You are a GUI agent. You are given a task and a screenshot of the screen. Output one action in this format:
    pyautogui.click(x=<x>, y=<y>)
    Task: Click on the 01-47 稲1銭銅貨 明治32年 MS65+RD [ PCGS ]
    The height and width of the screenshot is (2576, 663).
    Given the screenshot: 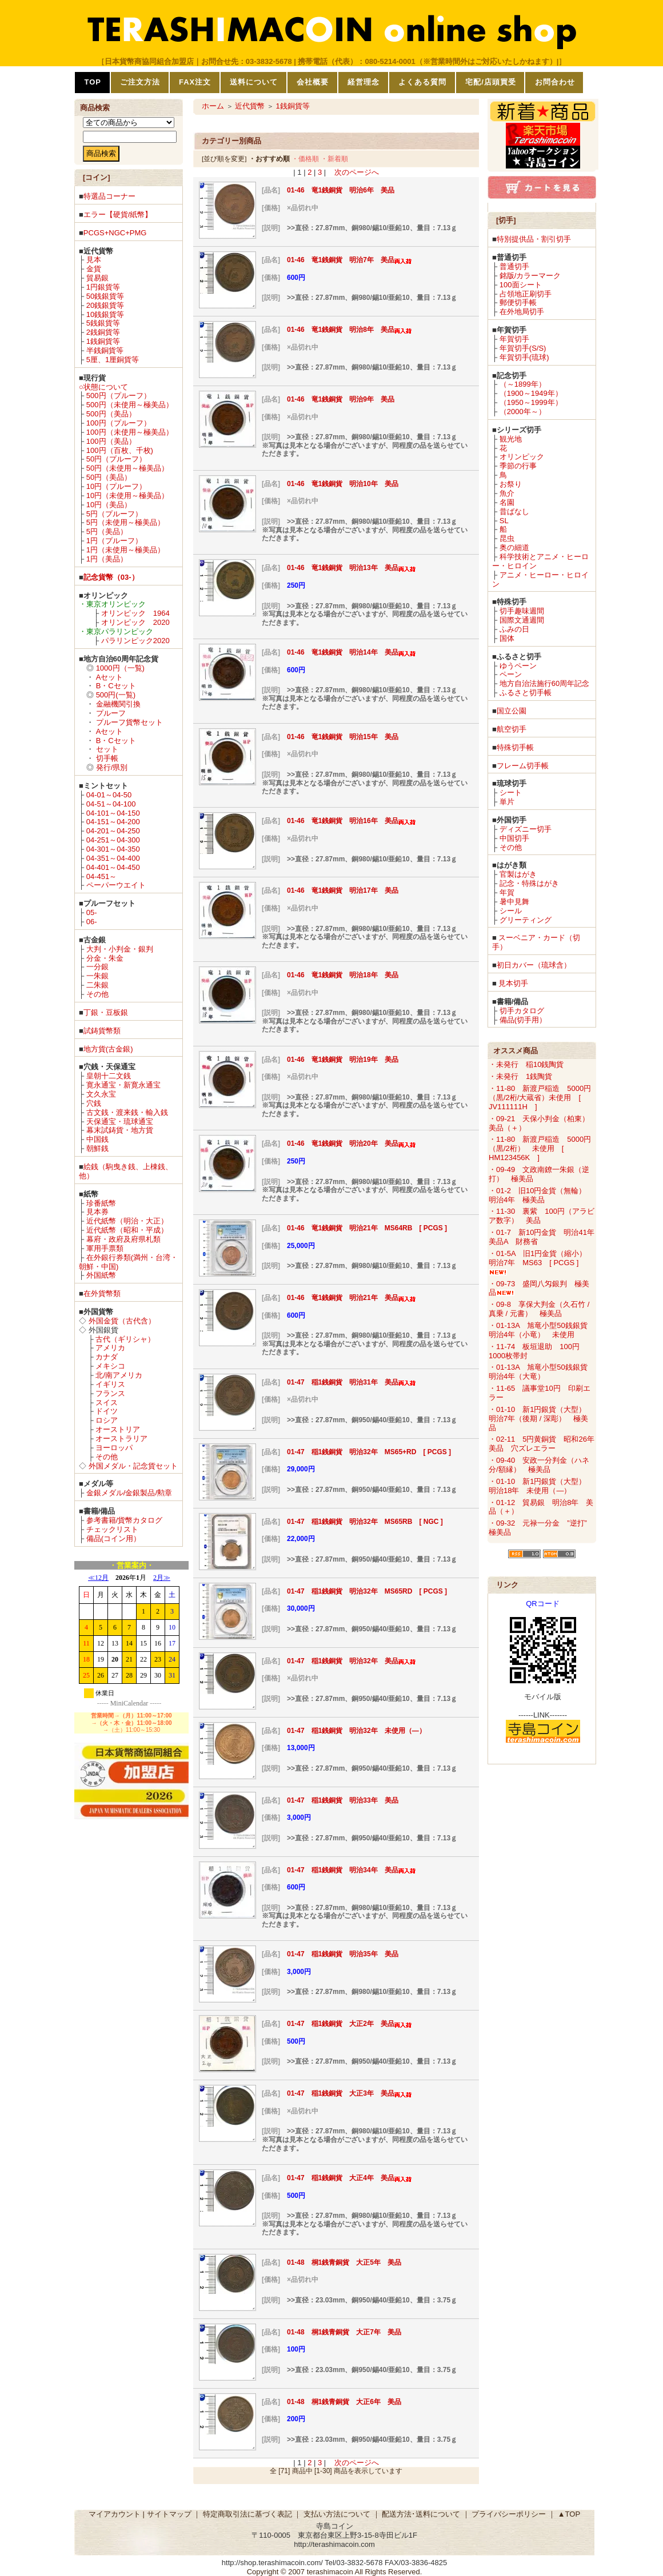 What is the action you would take?
    pyautogui.click(x=369, y=1452)
    